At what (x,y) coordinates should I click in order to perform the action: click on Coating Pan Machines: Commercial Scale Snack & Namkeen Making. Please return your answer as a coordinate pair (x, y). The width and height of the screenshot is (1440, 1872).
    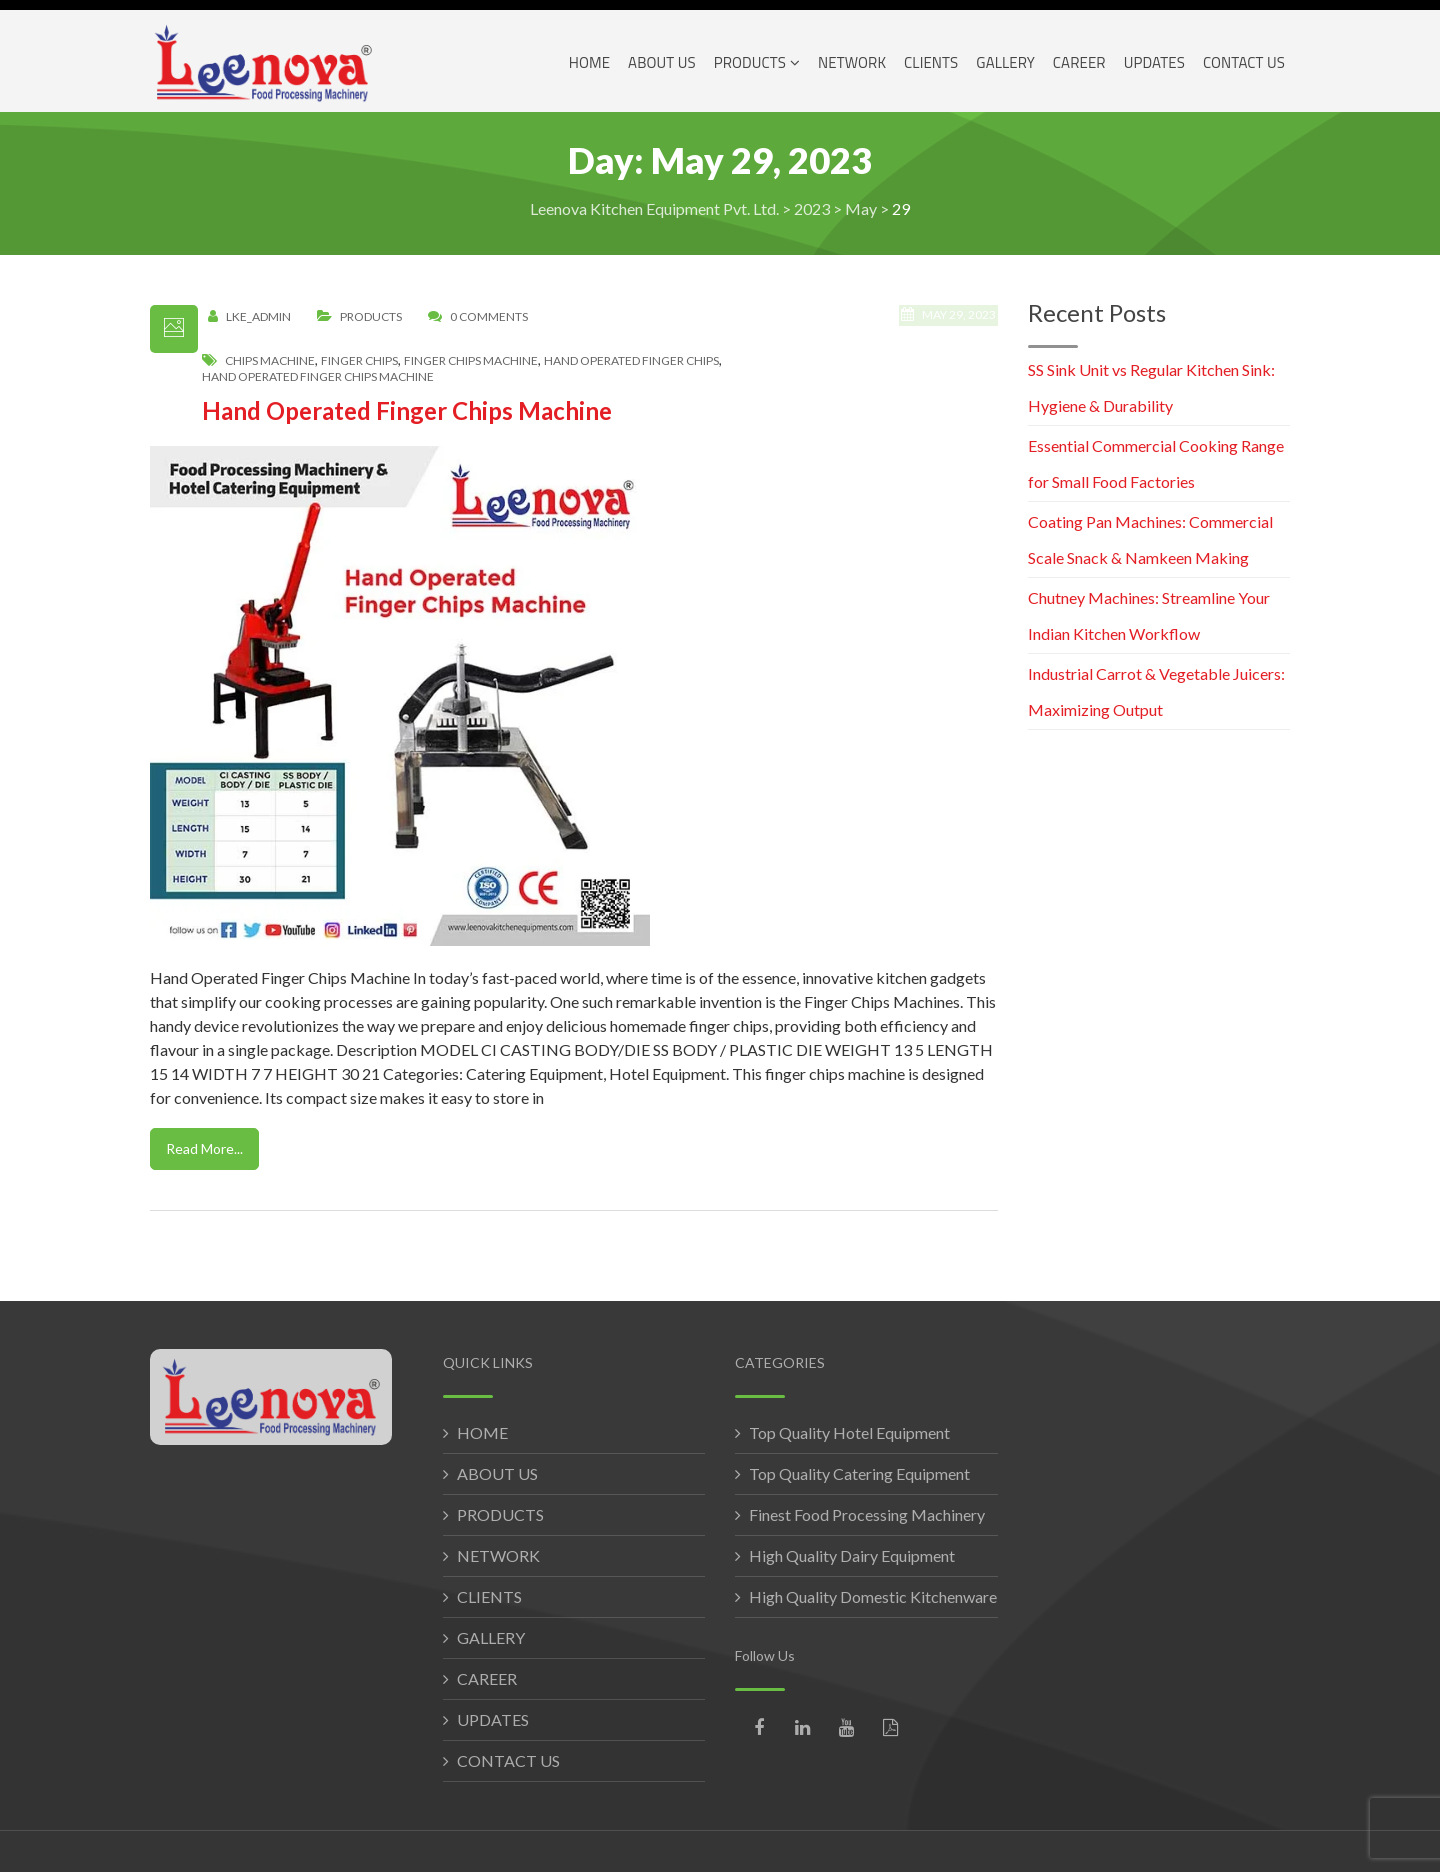
    Looking at the image, I should click on (1150, 539).